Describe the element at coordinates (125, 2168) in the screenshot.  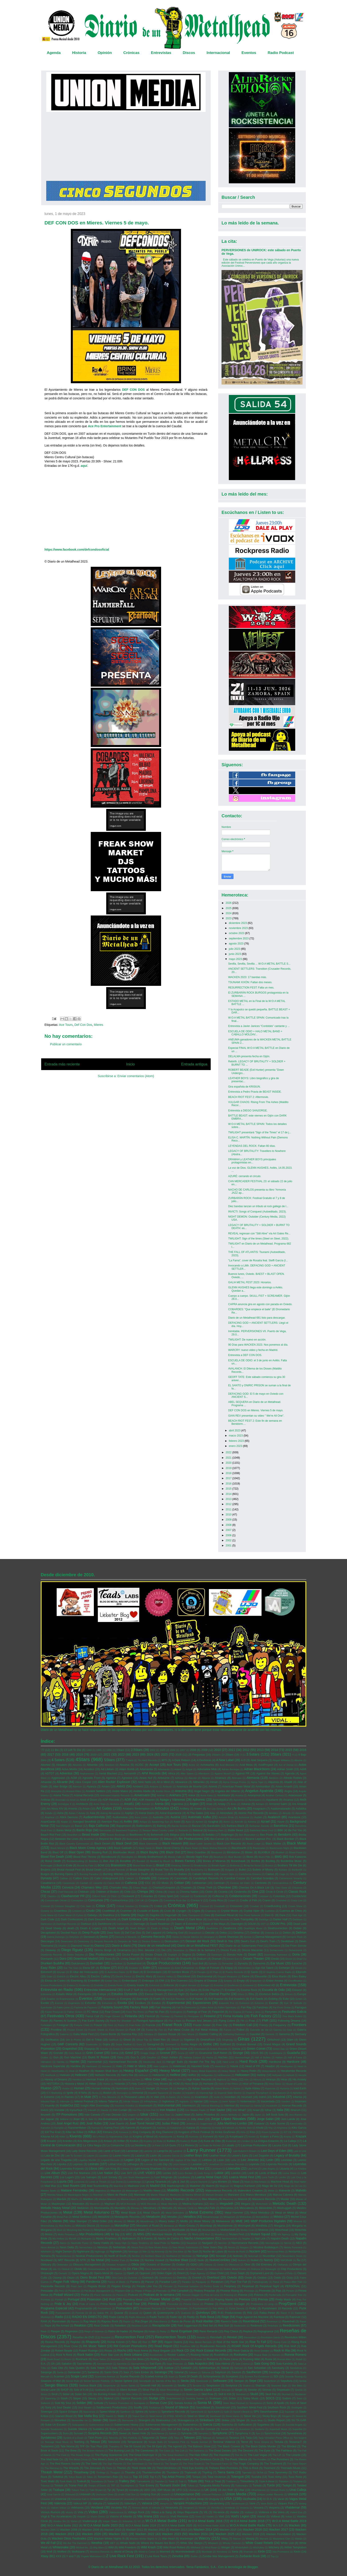
I see `Lifeless` at that location.